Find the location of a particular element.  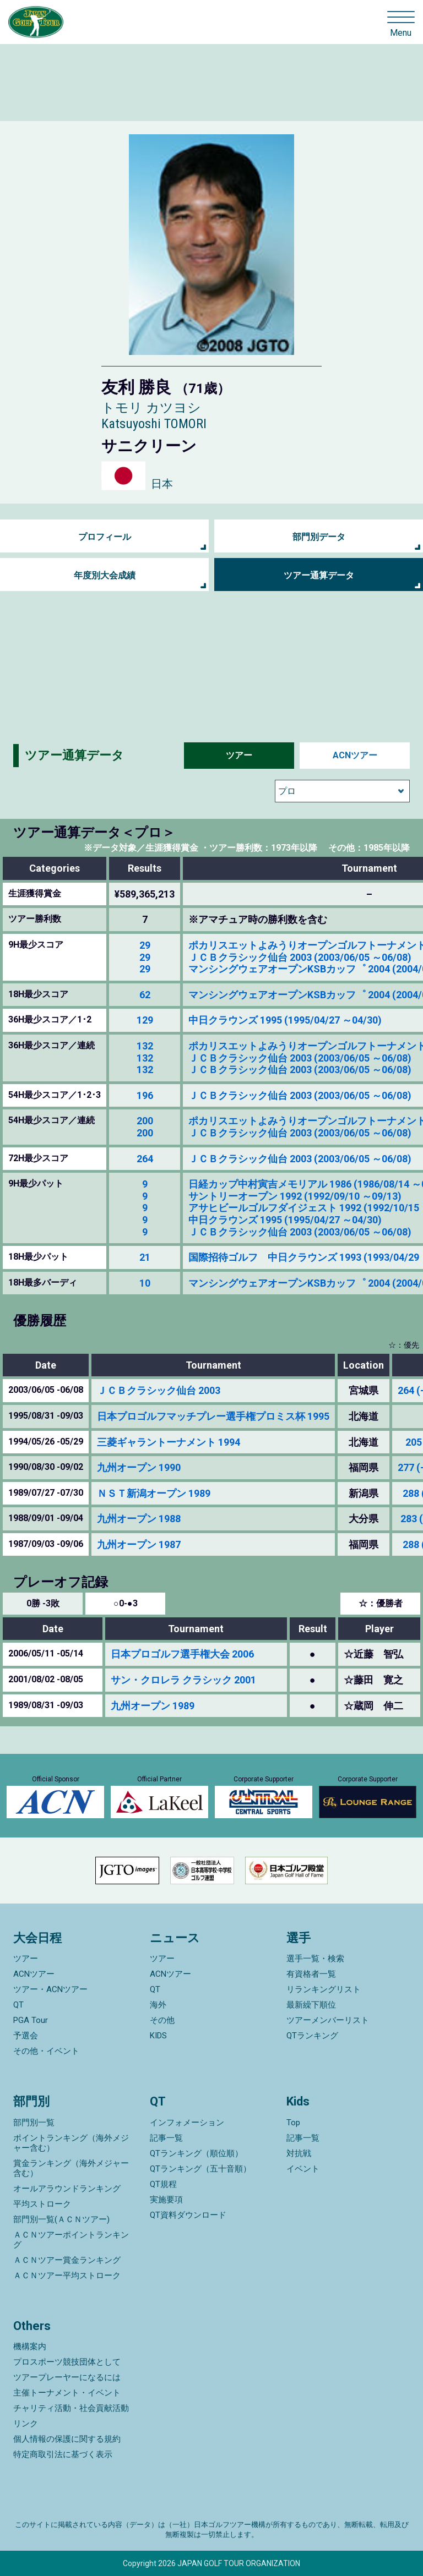

九州オープン 1987 is located at coordinates (139, 1544).